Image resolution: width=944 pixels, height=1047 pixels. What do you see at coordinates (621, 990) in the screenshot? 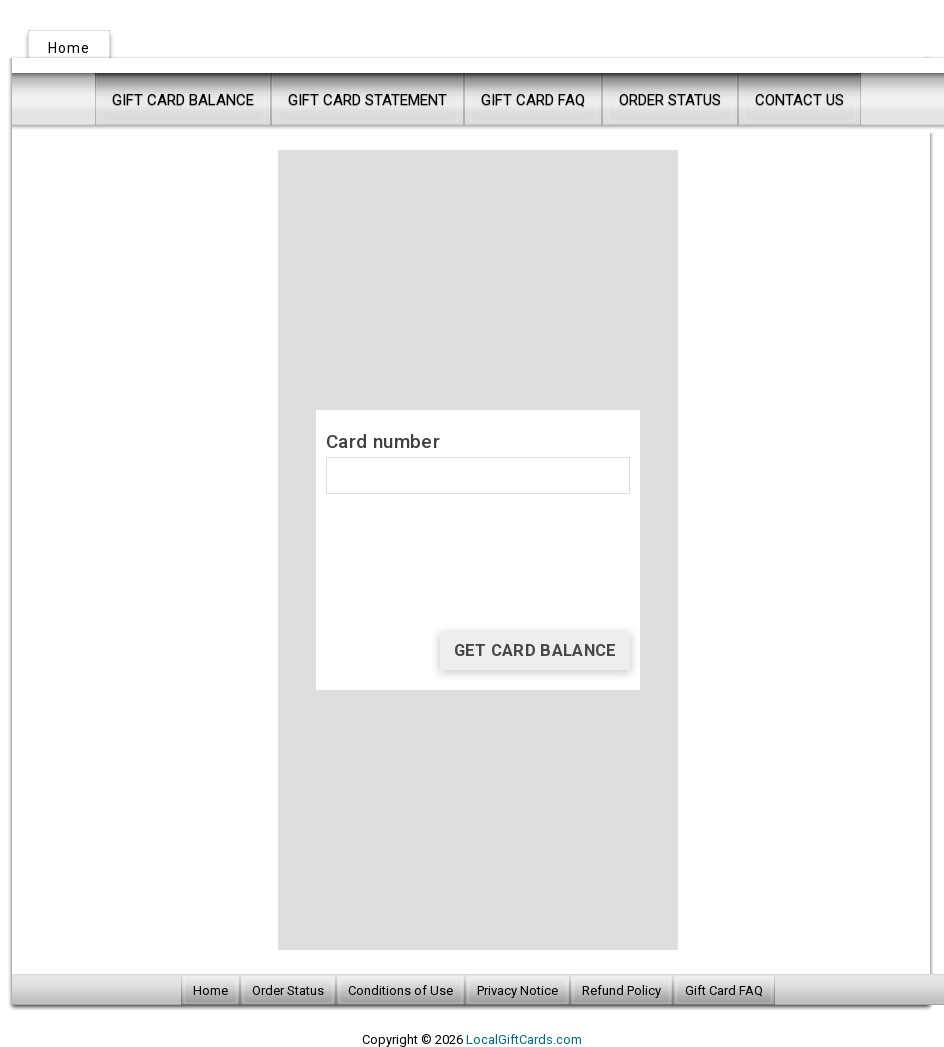
I see `Refund Policy` at bounding box center [621, 990].